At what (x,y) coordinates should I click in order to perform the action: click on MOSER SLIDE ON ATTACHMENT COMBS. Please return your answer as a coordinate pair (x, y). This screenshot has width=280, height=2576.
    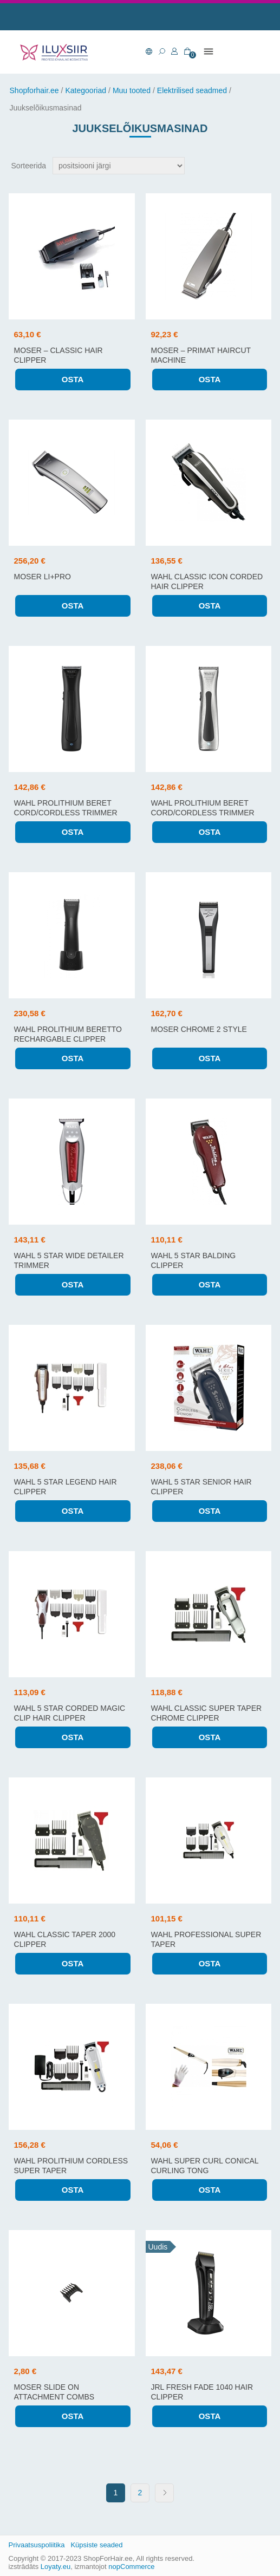
    Looking at the image, I should click on (54, 2392).